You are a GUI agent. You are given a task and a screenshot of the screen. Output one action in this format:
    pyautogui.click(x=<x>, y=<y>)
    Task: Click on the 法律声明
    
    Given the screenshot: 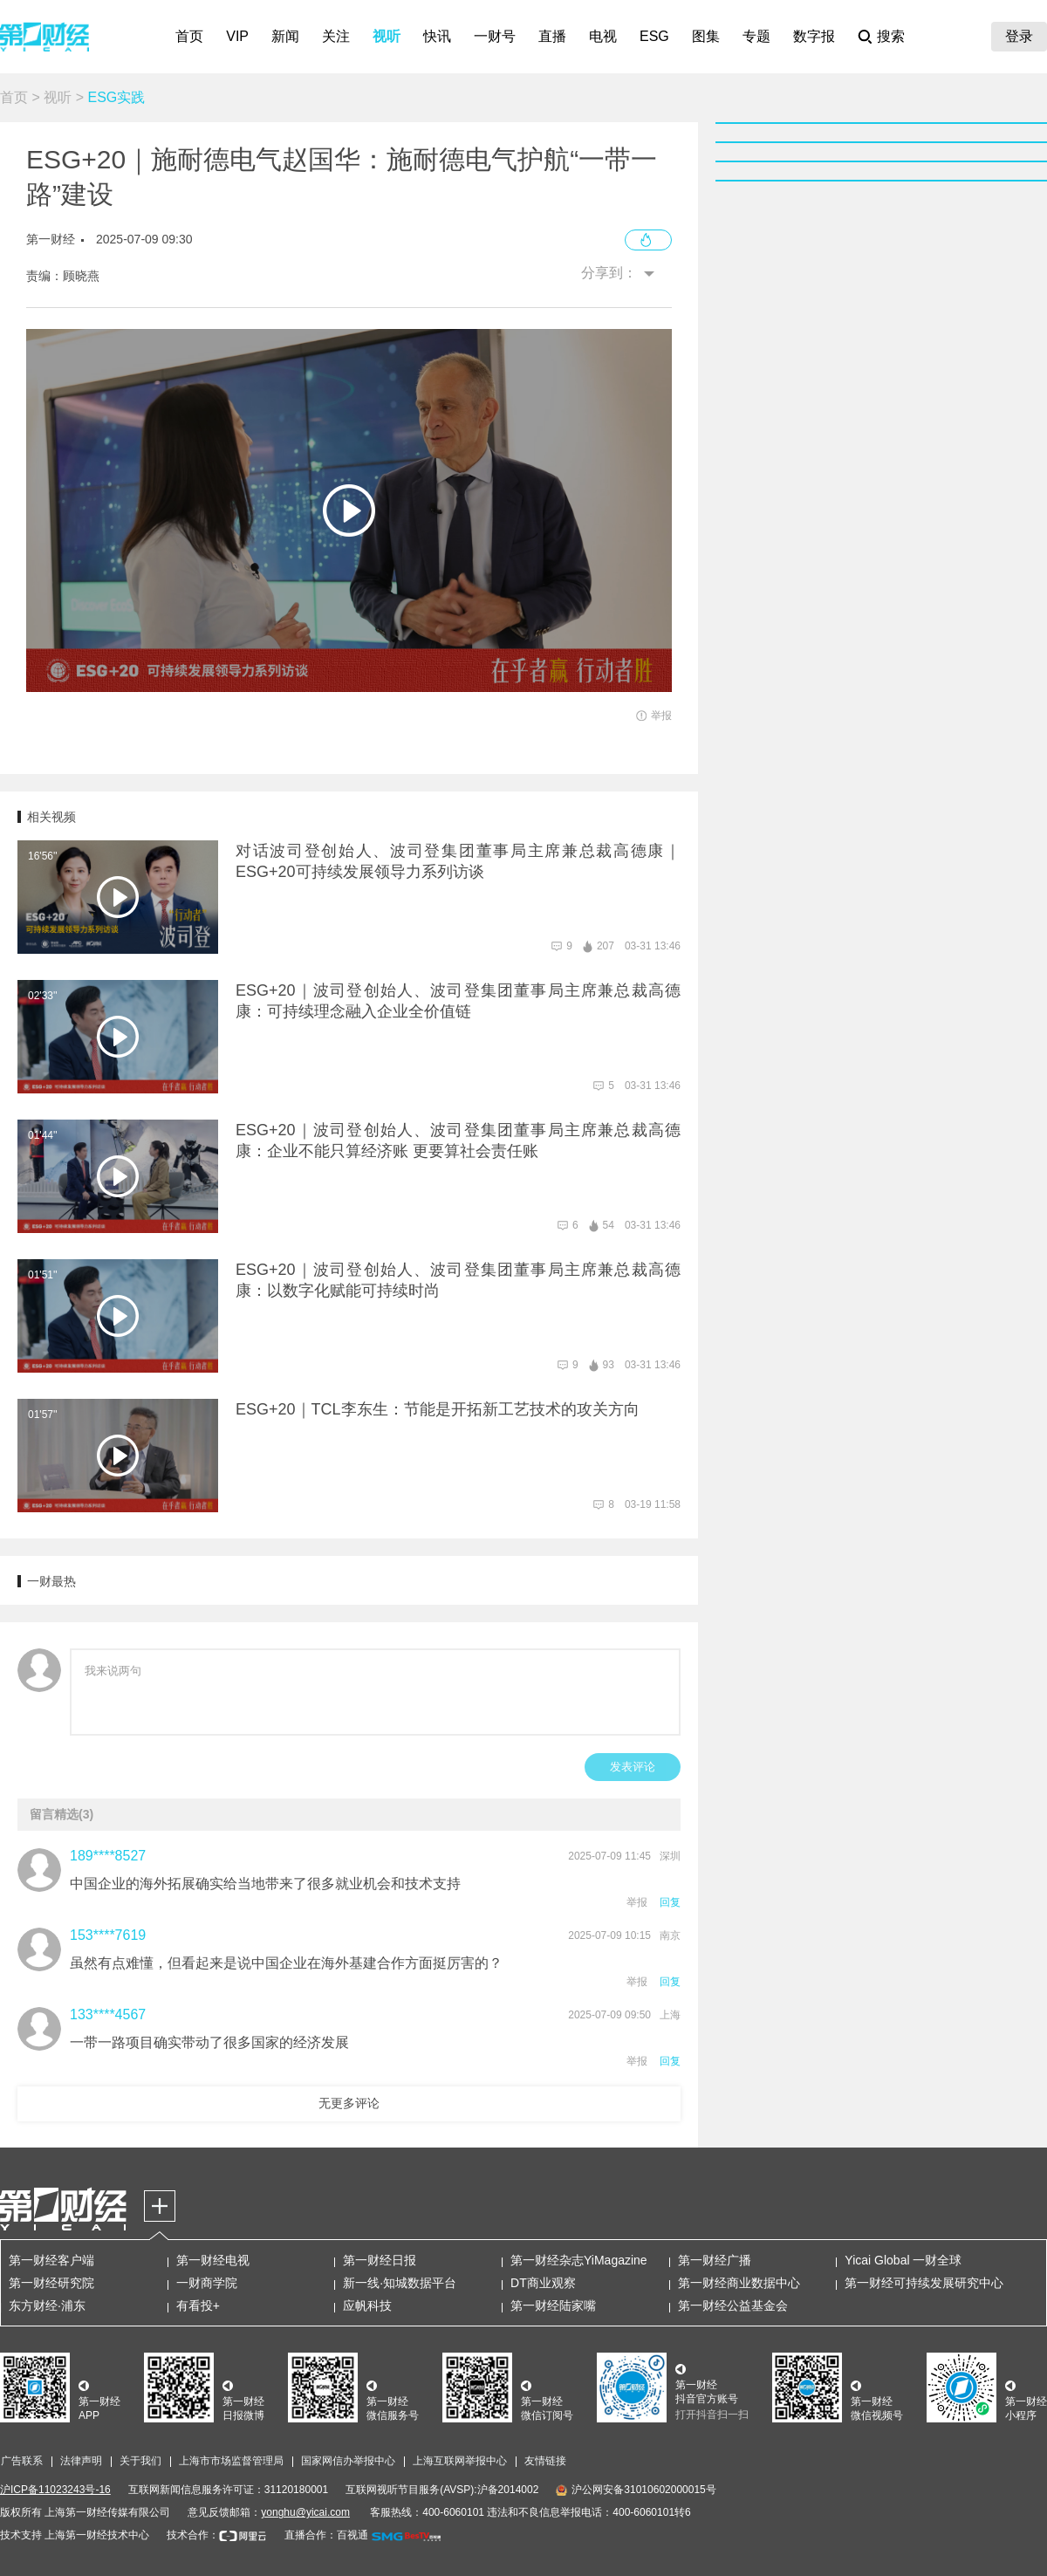 What is the action you would take?
    pyautogui.click(x=81, y=2461)
    